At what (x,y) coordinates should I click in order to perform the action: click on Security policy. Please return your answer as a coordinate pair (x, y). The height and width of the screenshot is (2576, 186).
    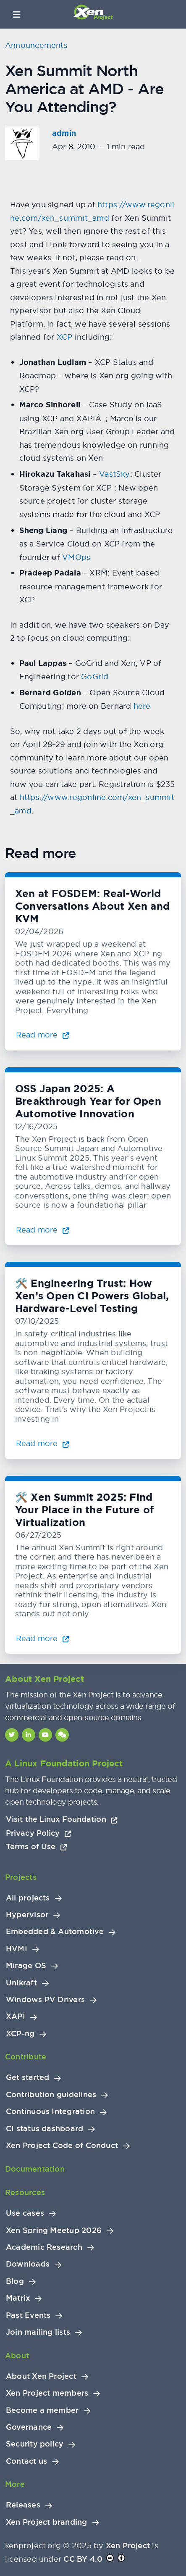
    Looking at the image, I should click on (34, 2444).